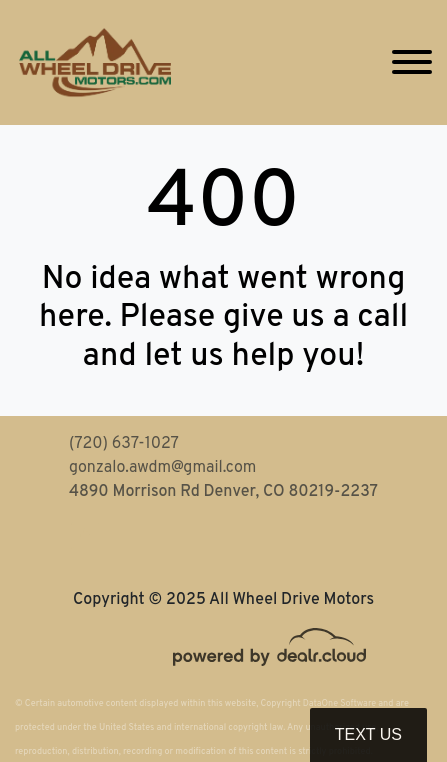  What do you see at coordinates (162, 468) in the screenshot?
I see `gonzalo.awdm@gmail.com` at bounding box center [162, 468].